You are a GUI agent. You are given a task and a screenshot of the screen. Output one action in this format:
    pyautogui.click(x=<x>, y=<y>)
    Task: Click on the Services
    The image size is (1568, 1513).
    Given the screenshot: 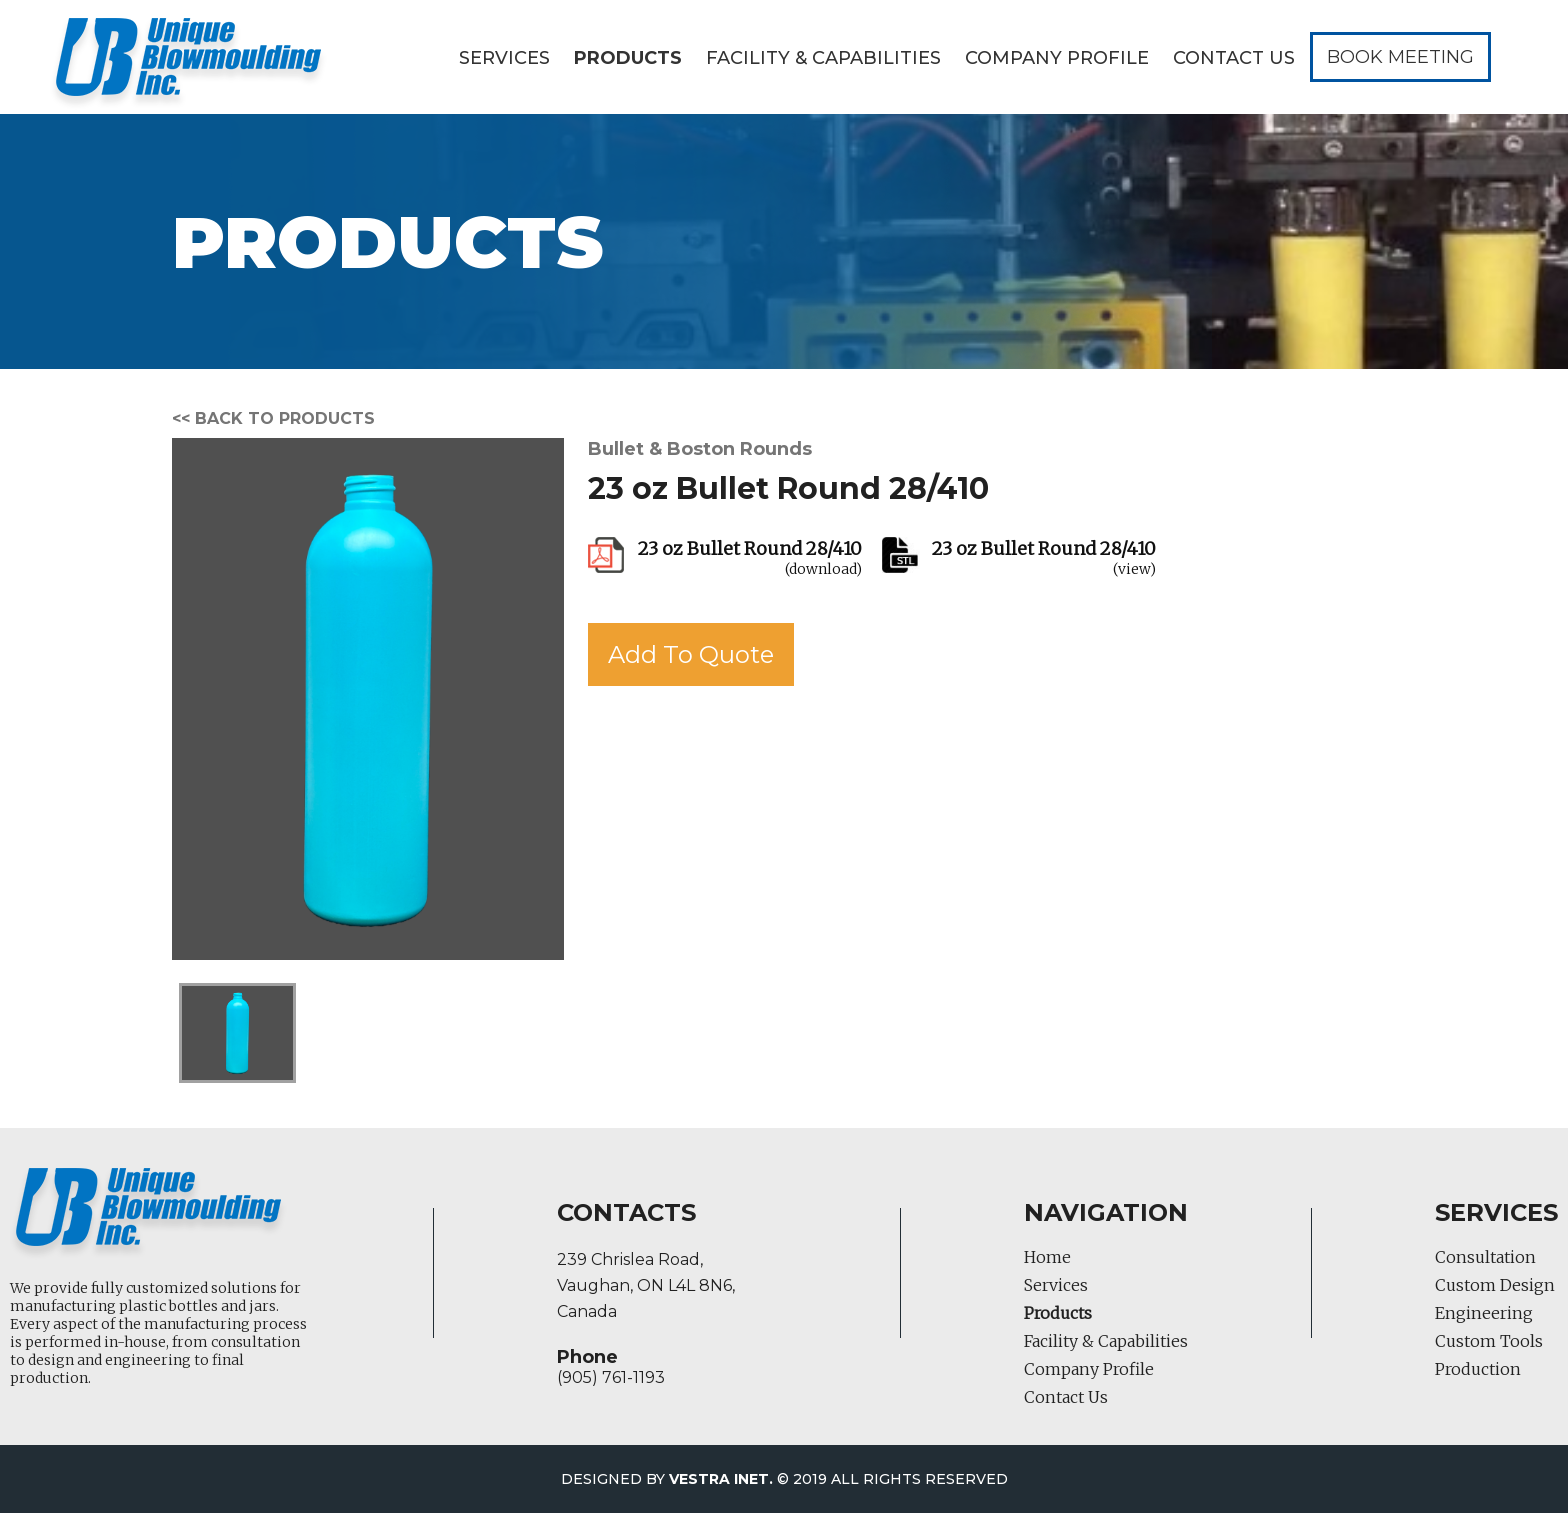 What is the action you would take?
    pyautogui.click(x=504, y=58)
    